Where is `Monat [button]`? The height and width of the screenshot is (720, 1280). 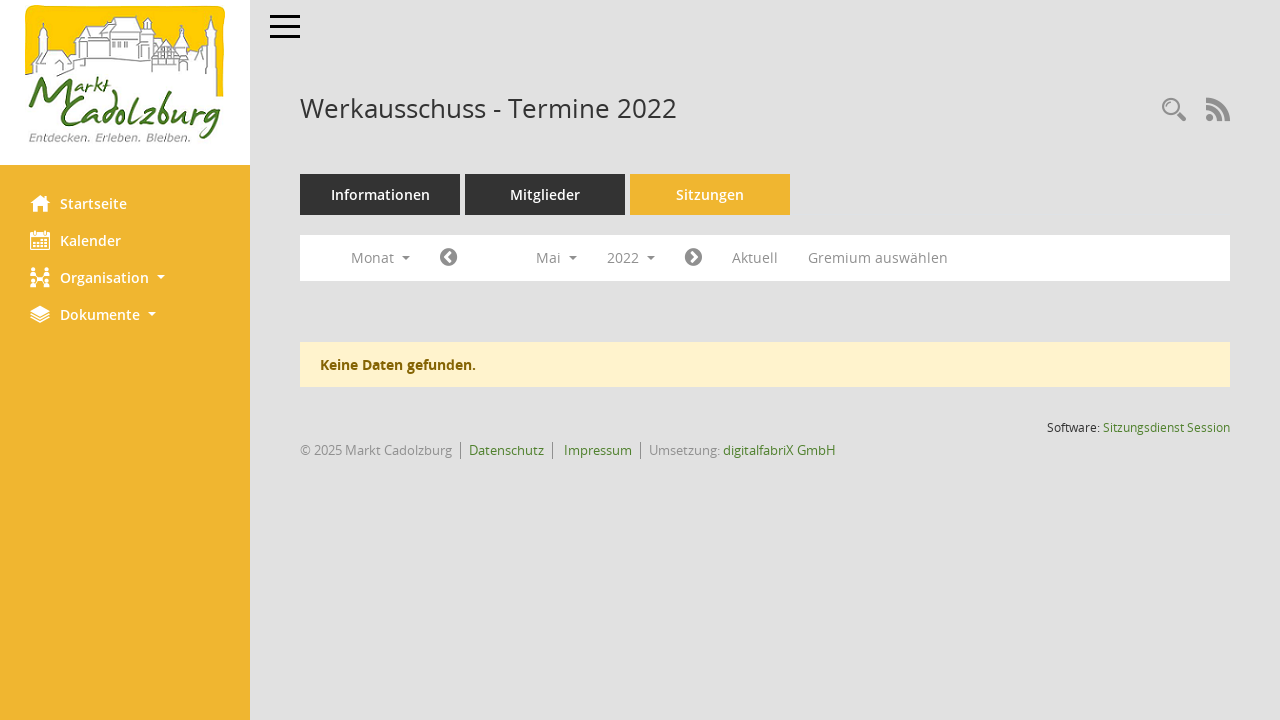 Monat [button] is located at coordinates (380, 257).